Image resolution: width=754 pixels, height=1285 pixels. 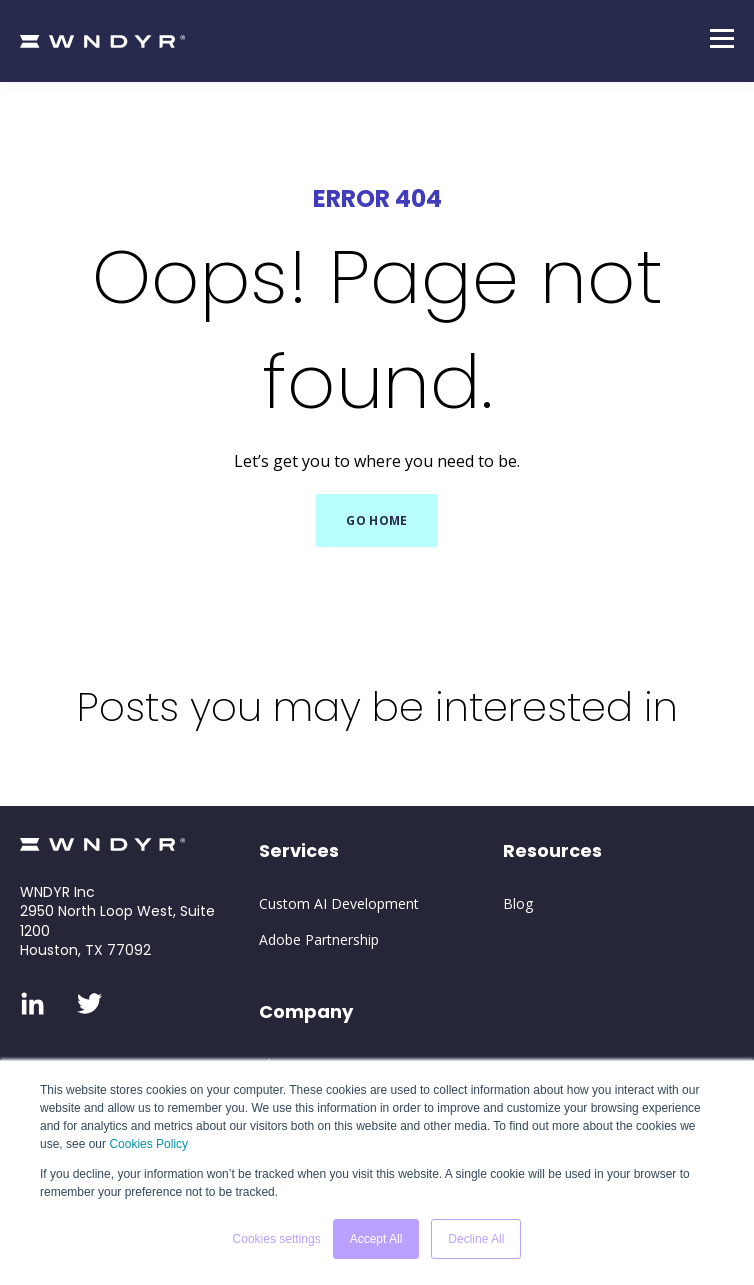 What do you see at coordinates (339, 903) in the screenshot?
I see `Custom AI Development` at bounding box center [339, 903].